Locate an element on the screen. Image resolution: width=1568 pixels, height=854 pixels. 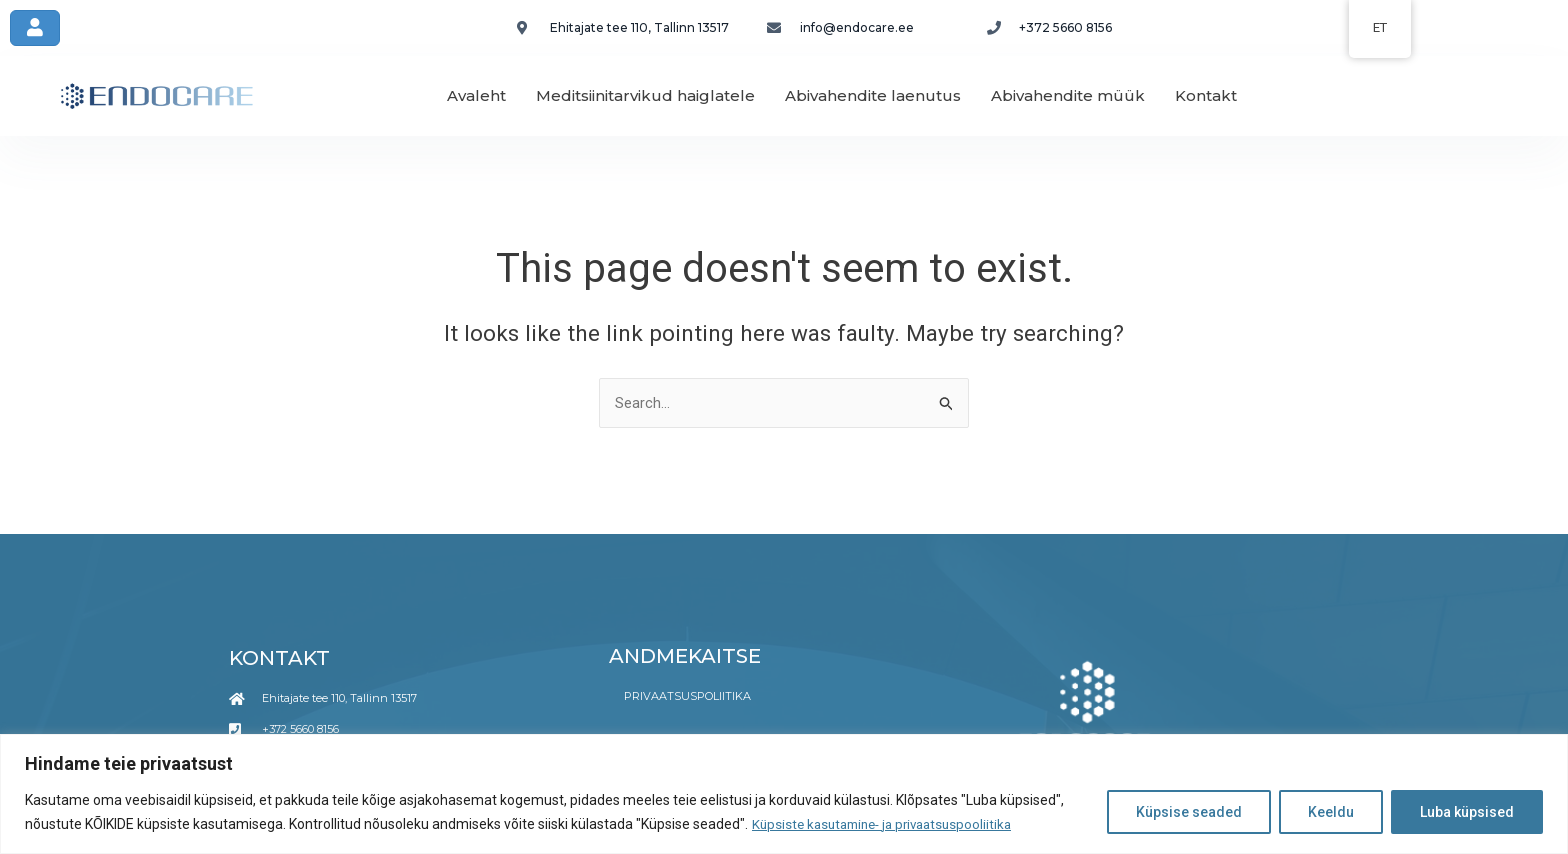
Küpsise seaded is located at coordinates (1189, 813).